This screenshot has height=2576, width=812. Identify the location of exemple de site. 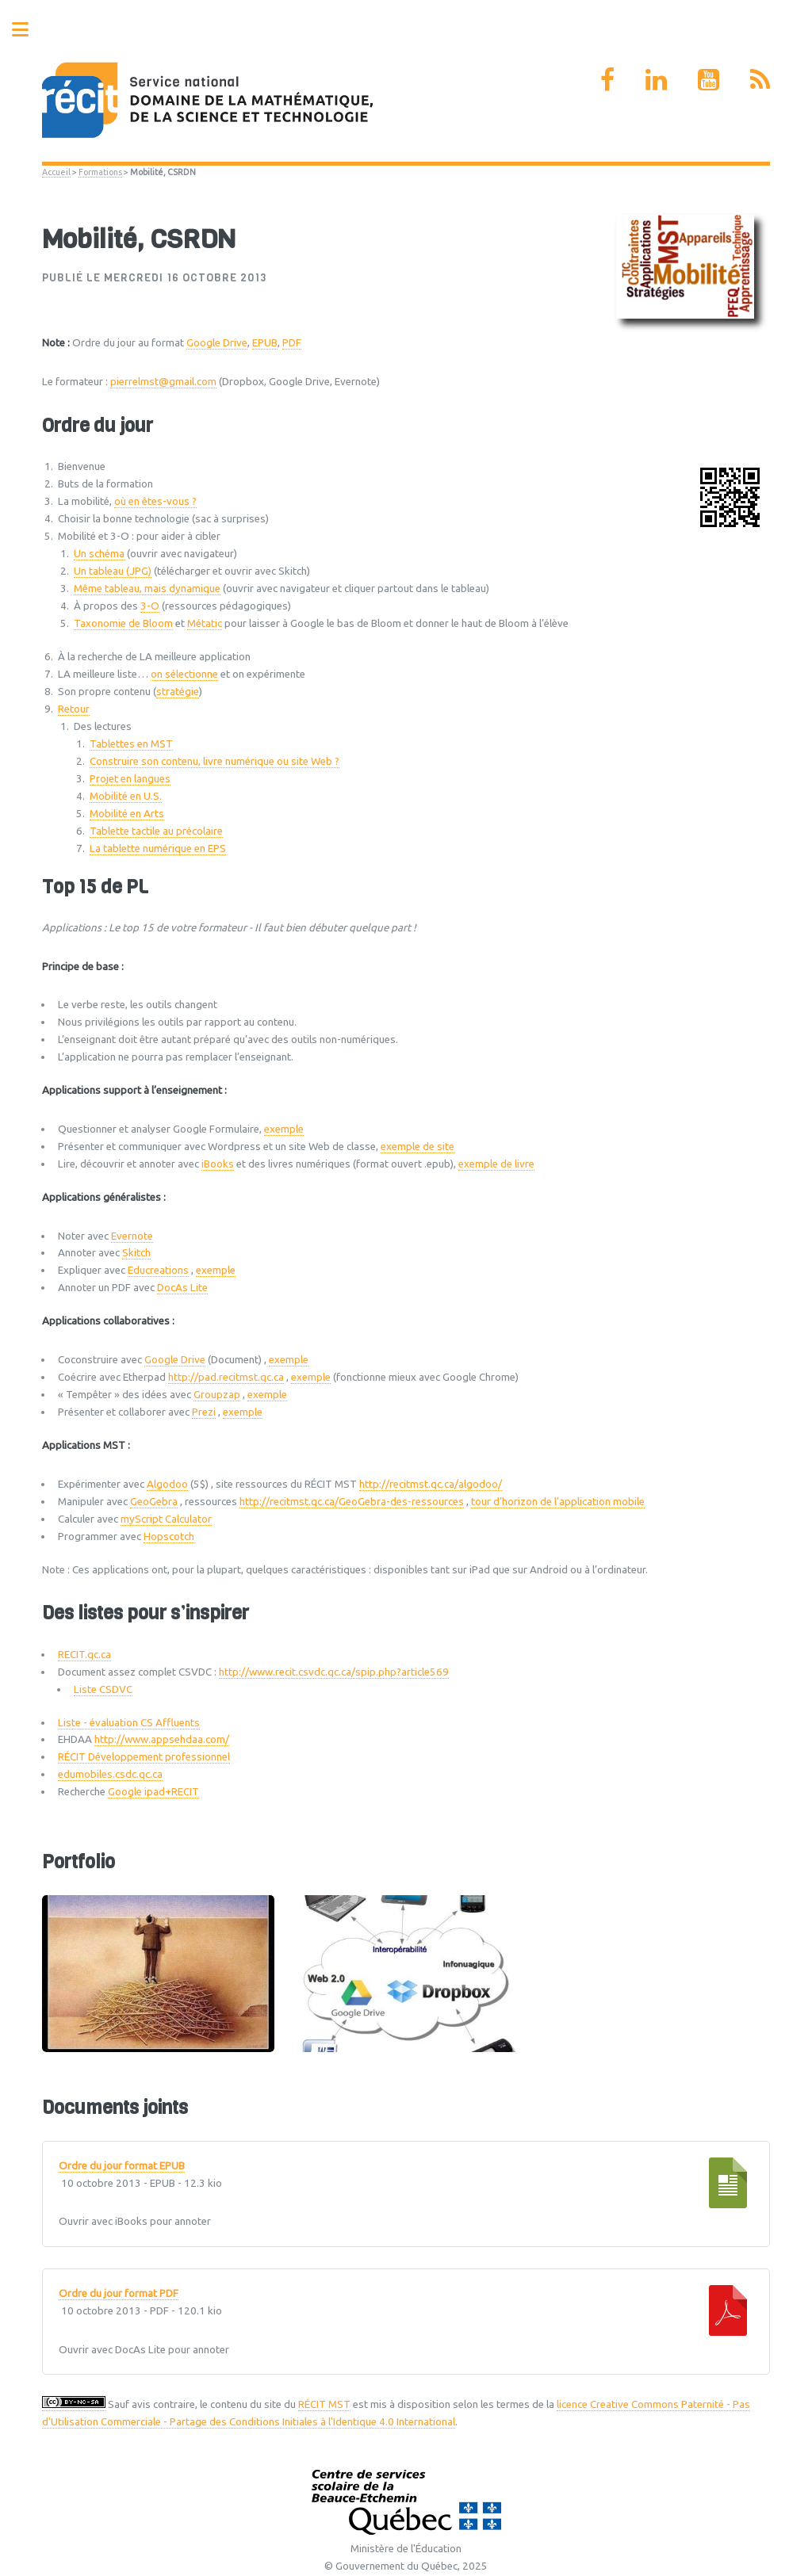
(417, 1146).